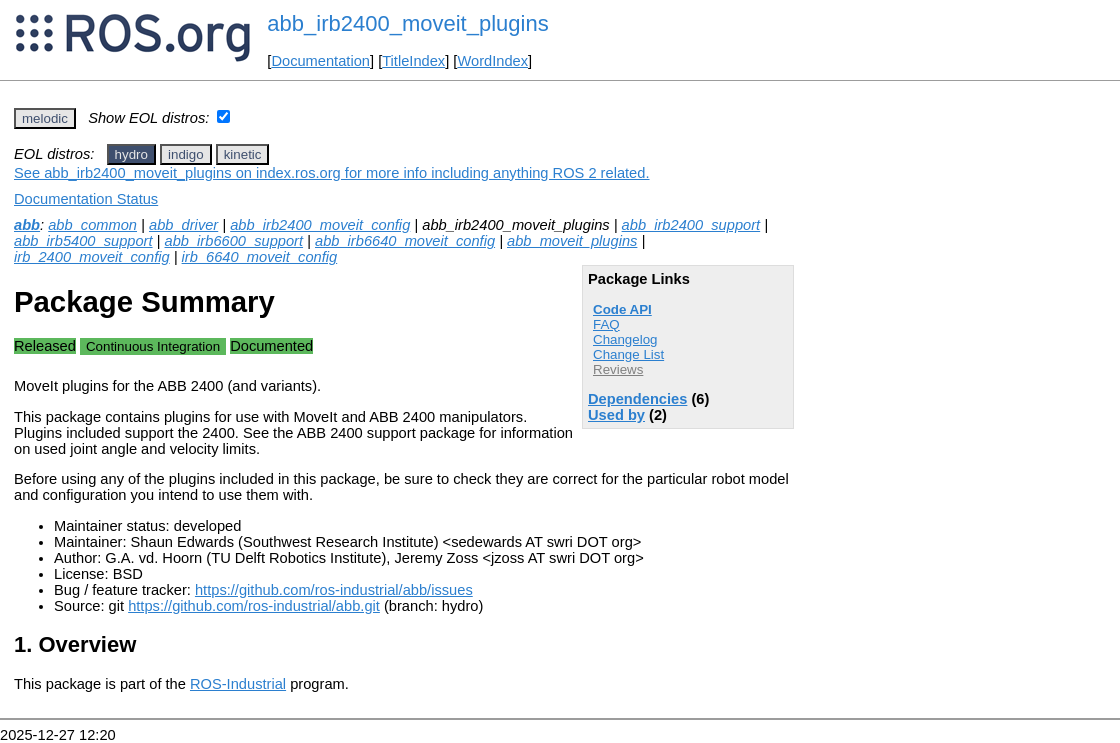 The height and width of the screenshot is (743, 1120). I want to click on TitleIndex, so click(413, 61).